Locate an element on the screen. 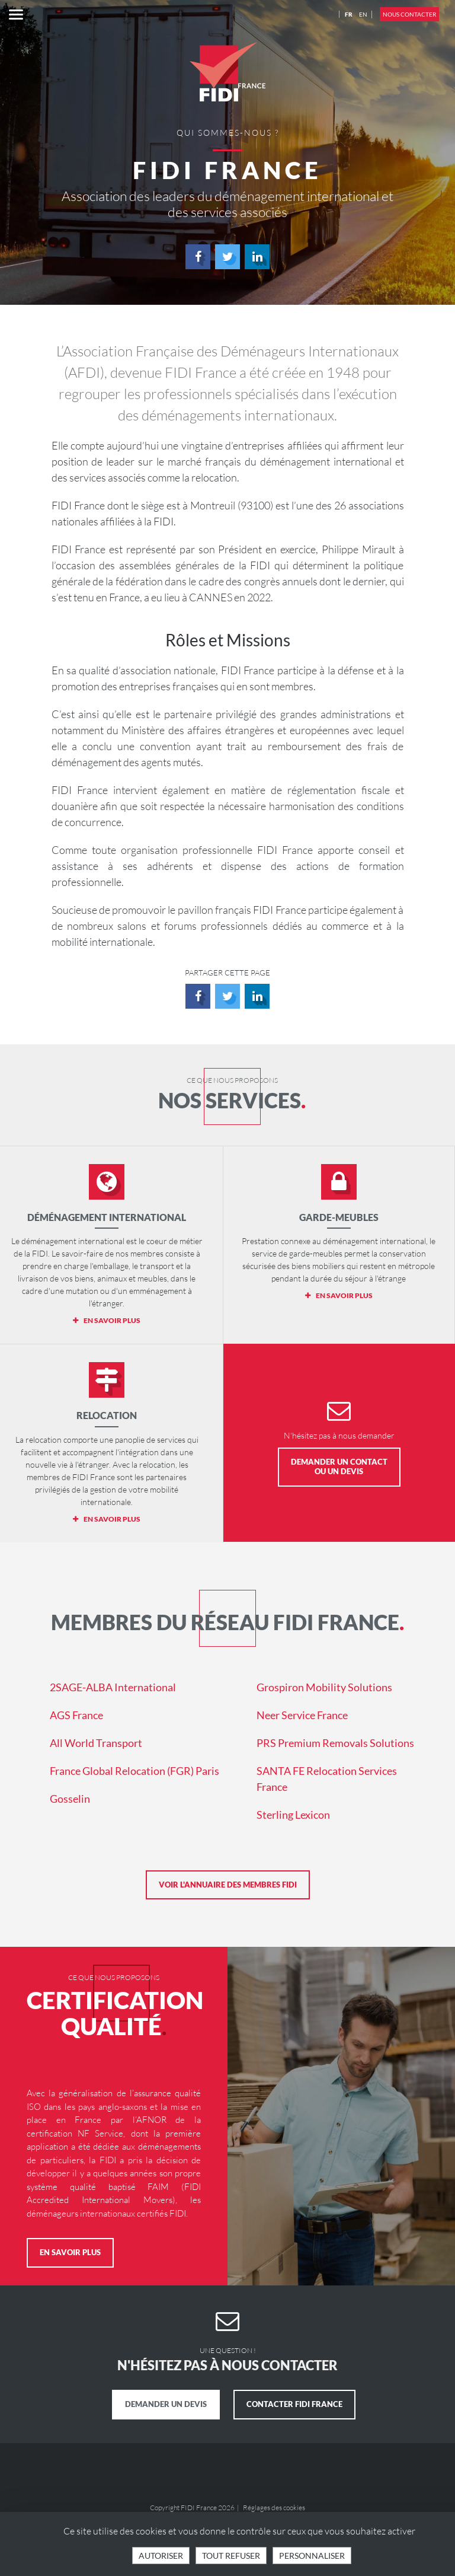 The width and height of the screenshot is (455, 2576). 2SAGE-ALBA International is located at coordinates (113, 1687).